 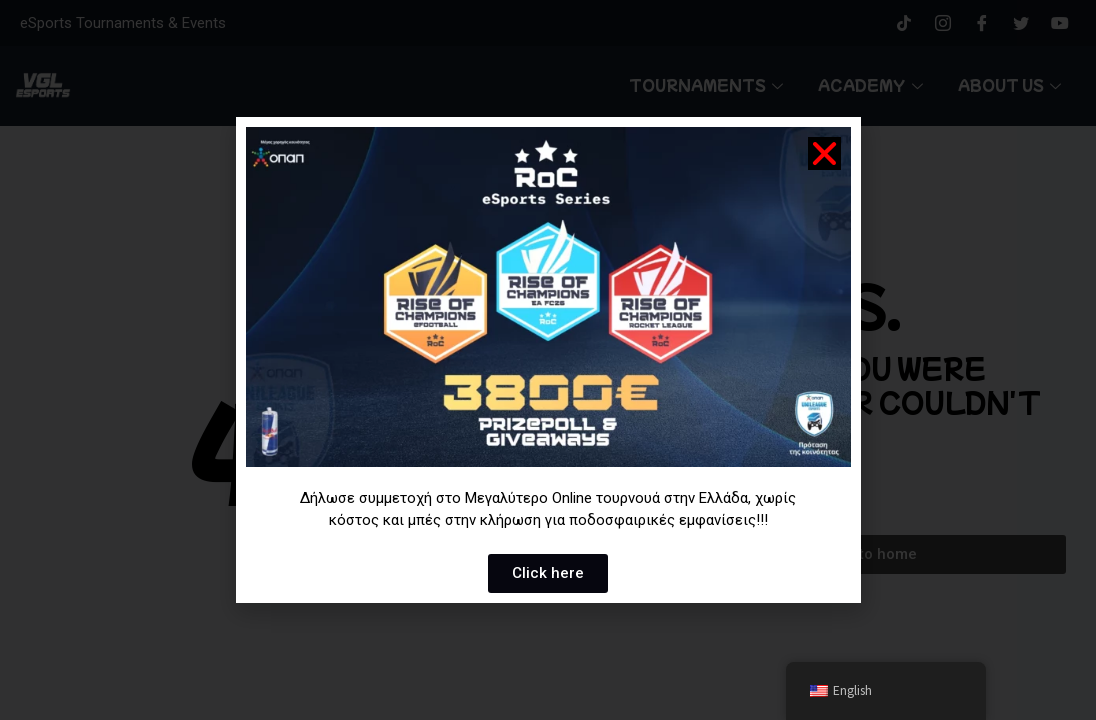 I want to click on [button], so click(x=824, y=153).